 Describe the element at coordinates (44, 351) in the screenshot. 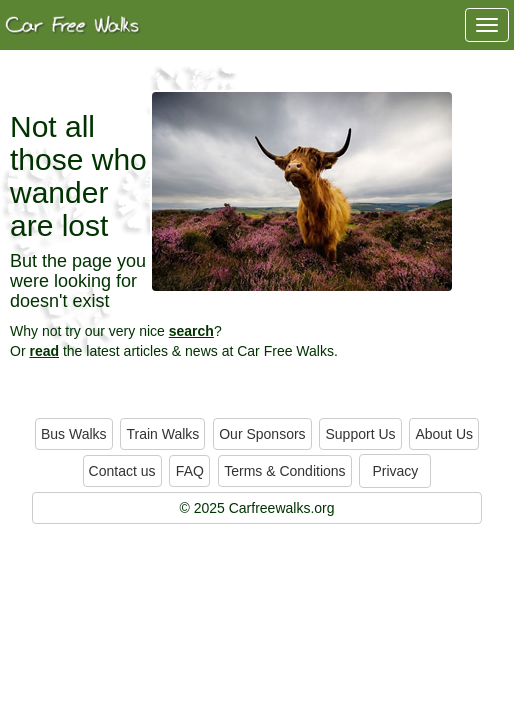

I see `read` at that location.